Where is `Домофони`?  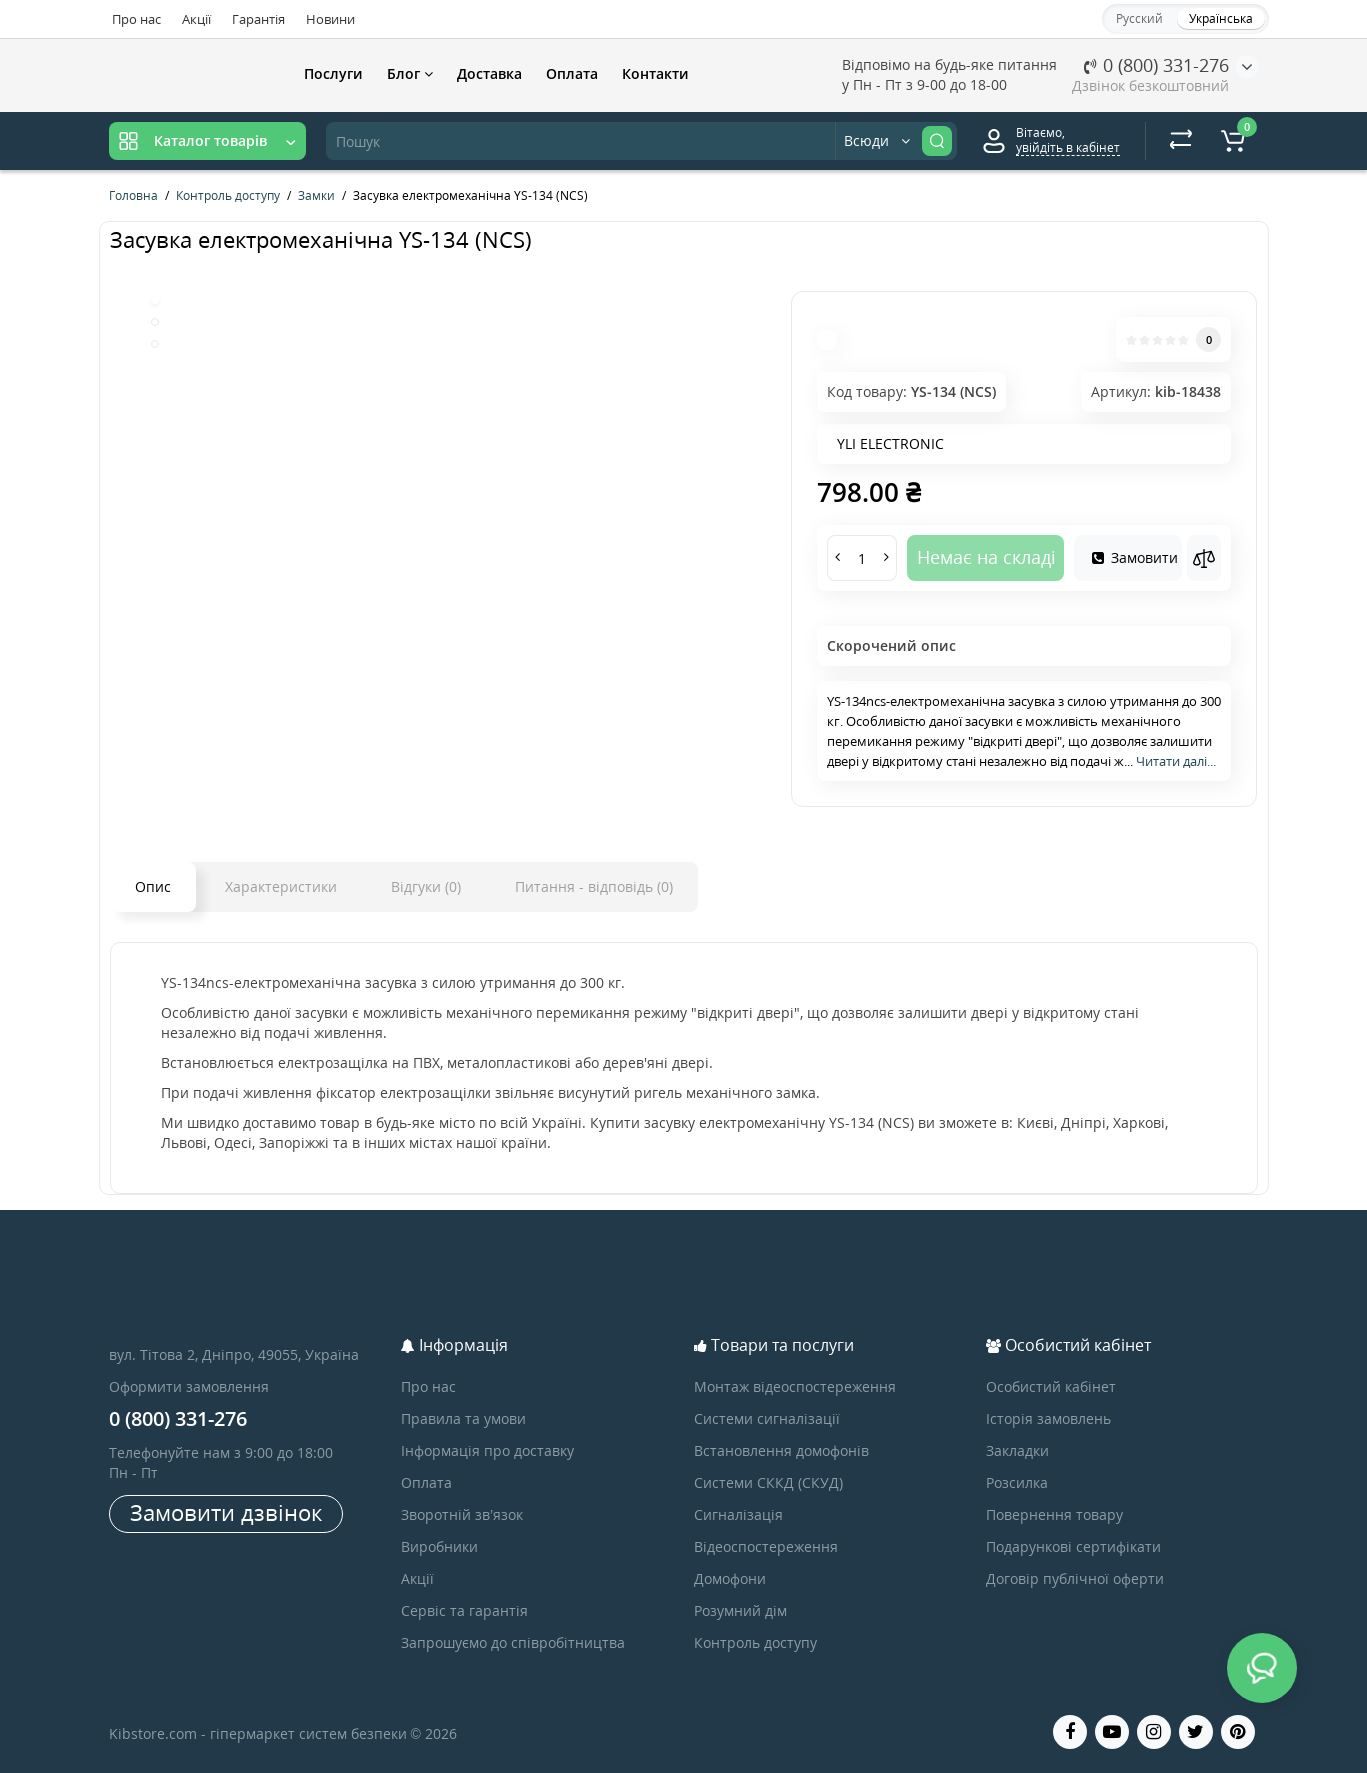 Домофони is located at coordinates (730, 1578).